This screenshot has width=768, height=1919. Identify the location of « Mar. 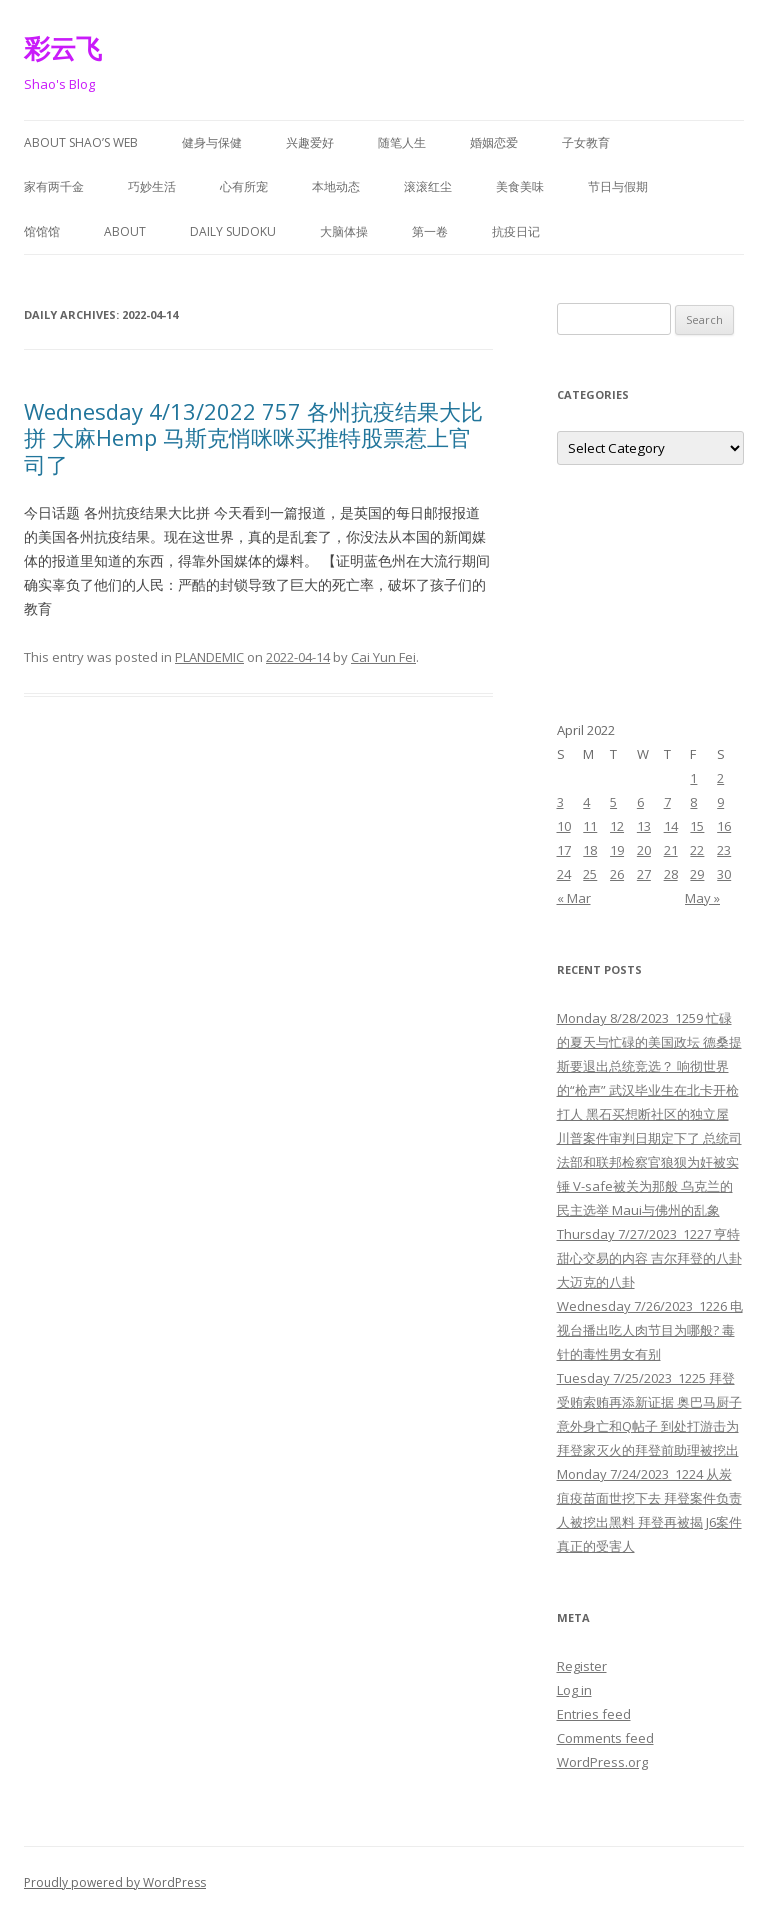
(574, 898).